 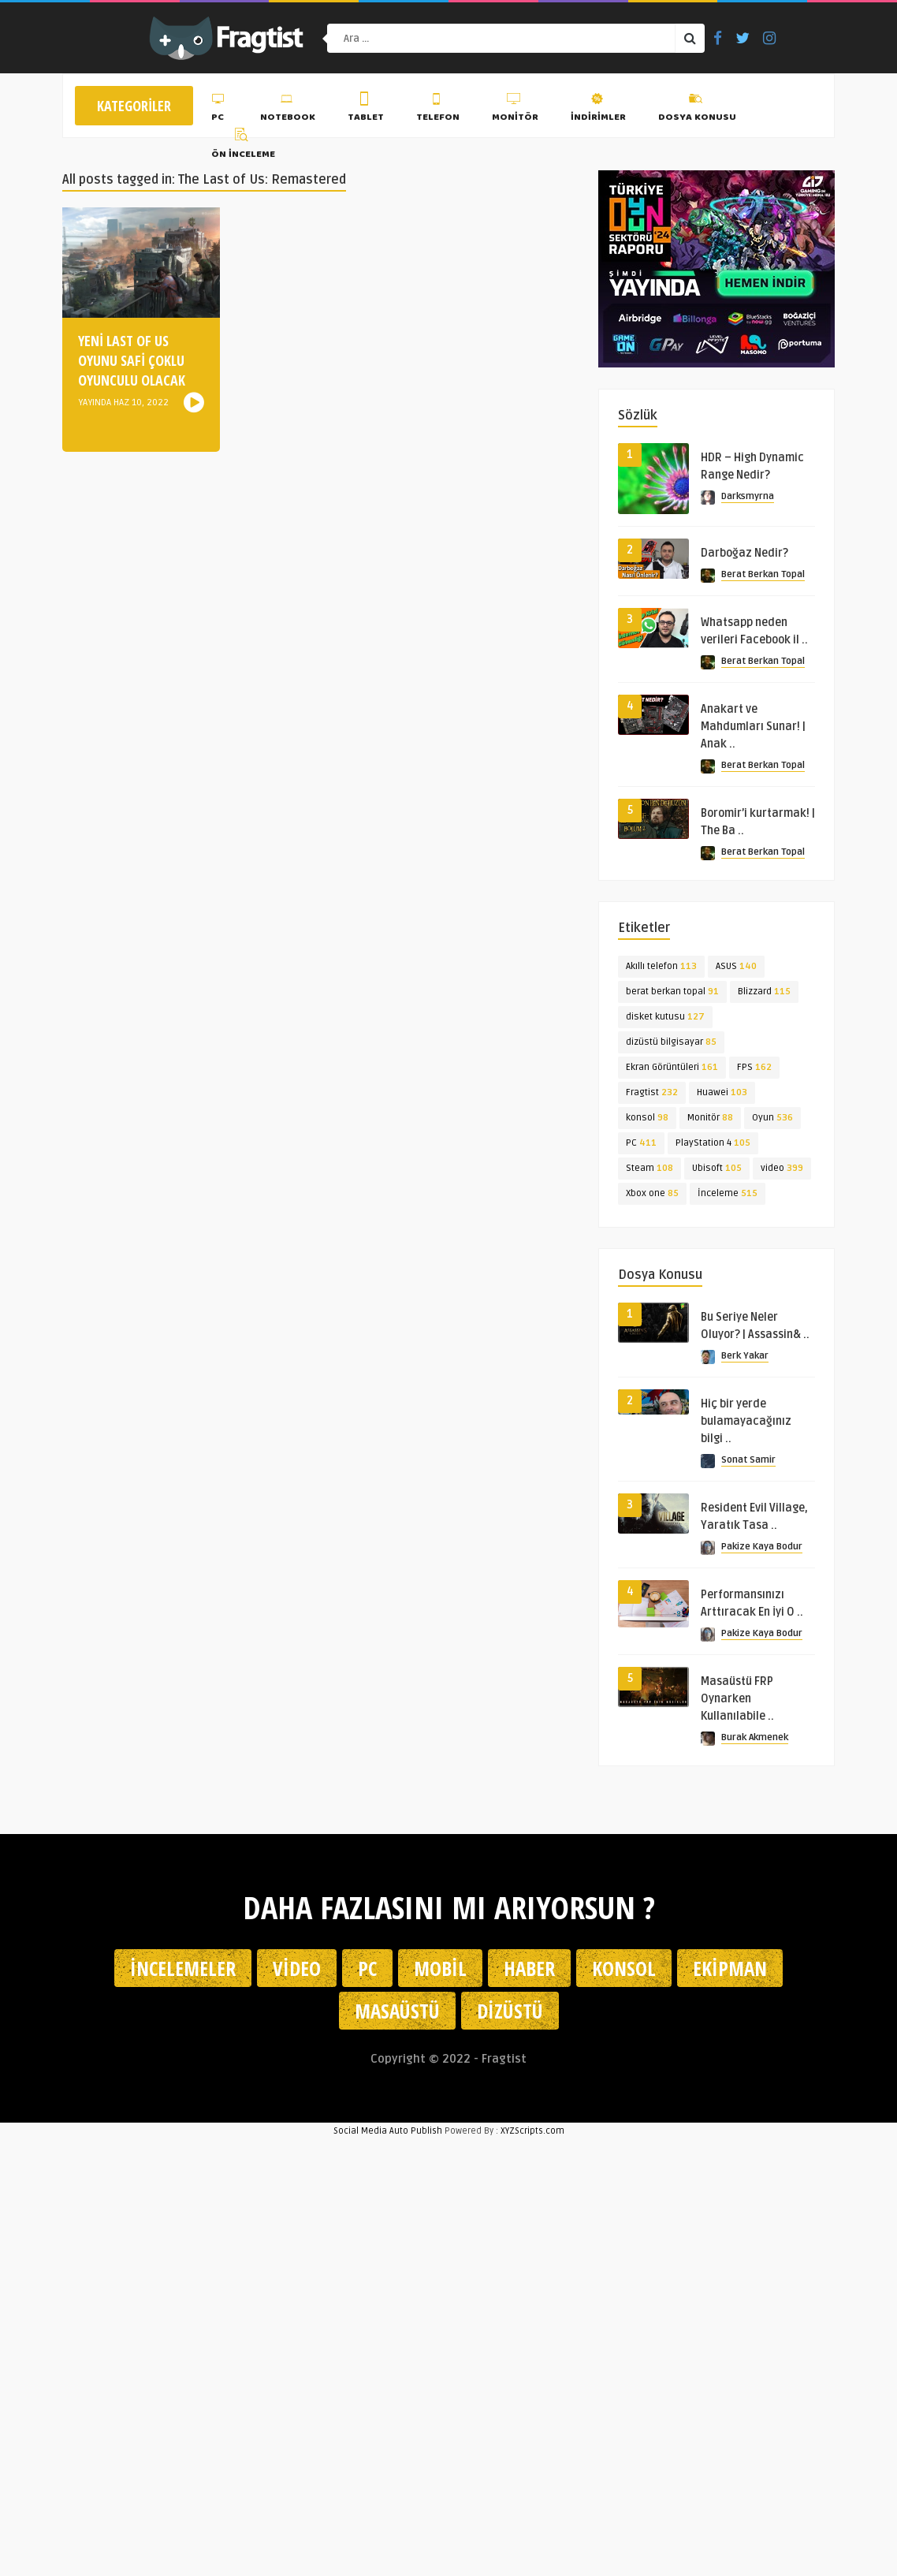 What do you see at coordinates (665, 1017) in the screenshot?
I see `disket kutusu [disket kutusu (127 öge)]` at bounding box center [665, 1017].